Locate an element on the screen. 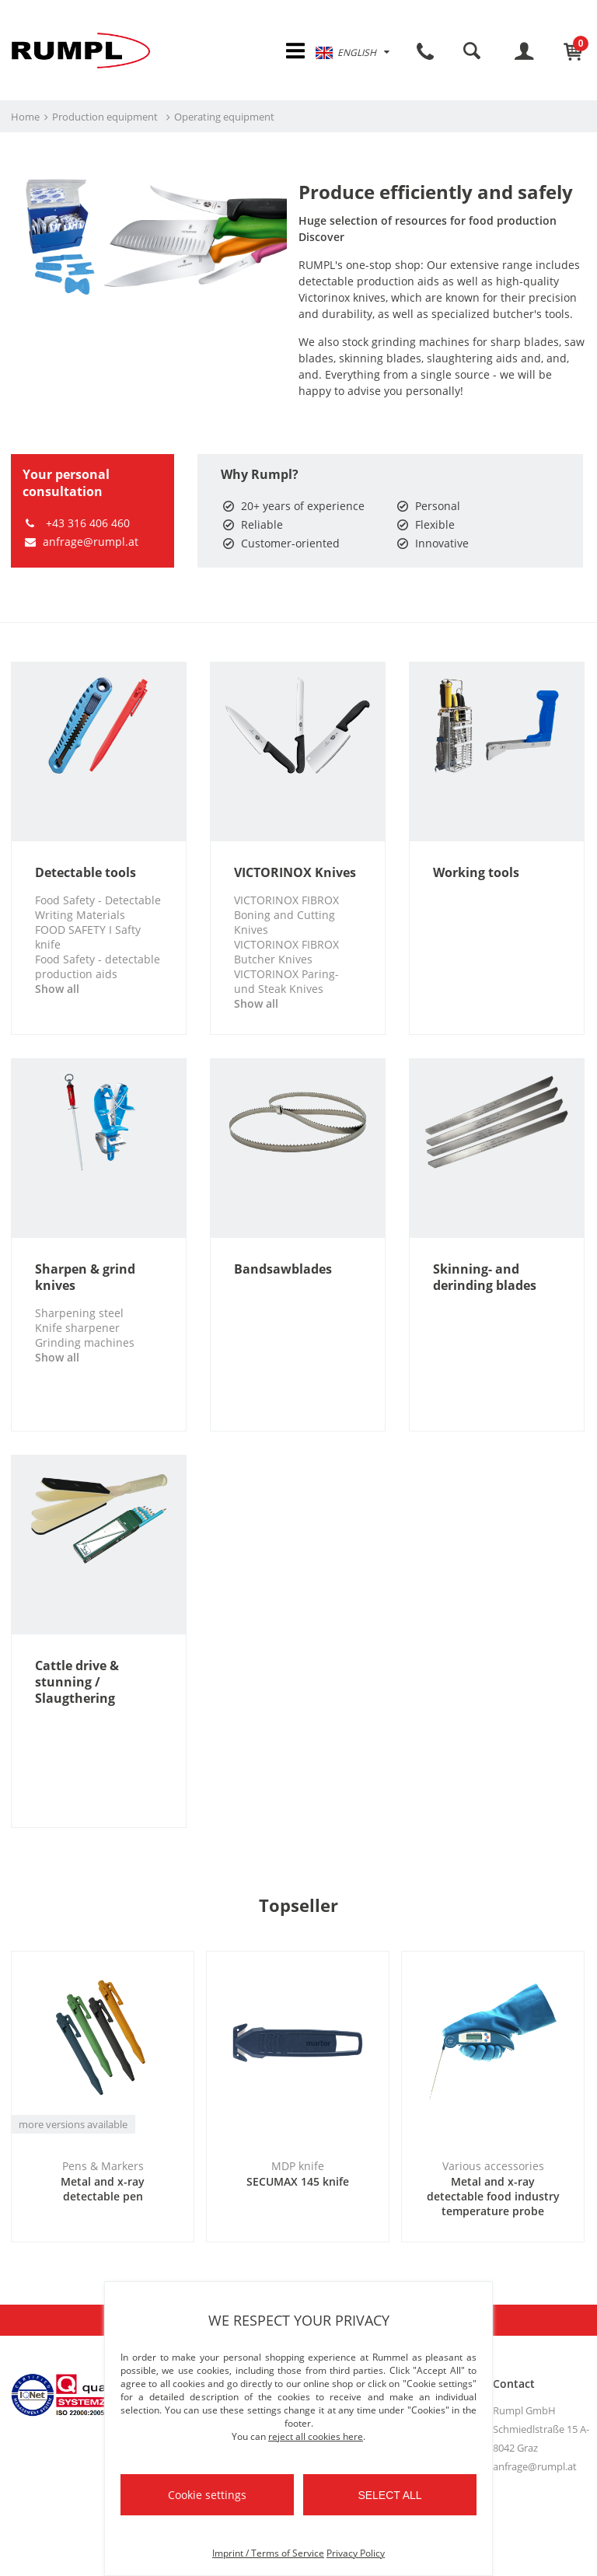 The width and height of the screenshot is (597, 2576). Select all is located at coordinates (389, 2495).